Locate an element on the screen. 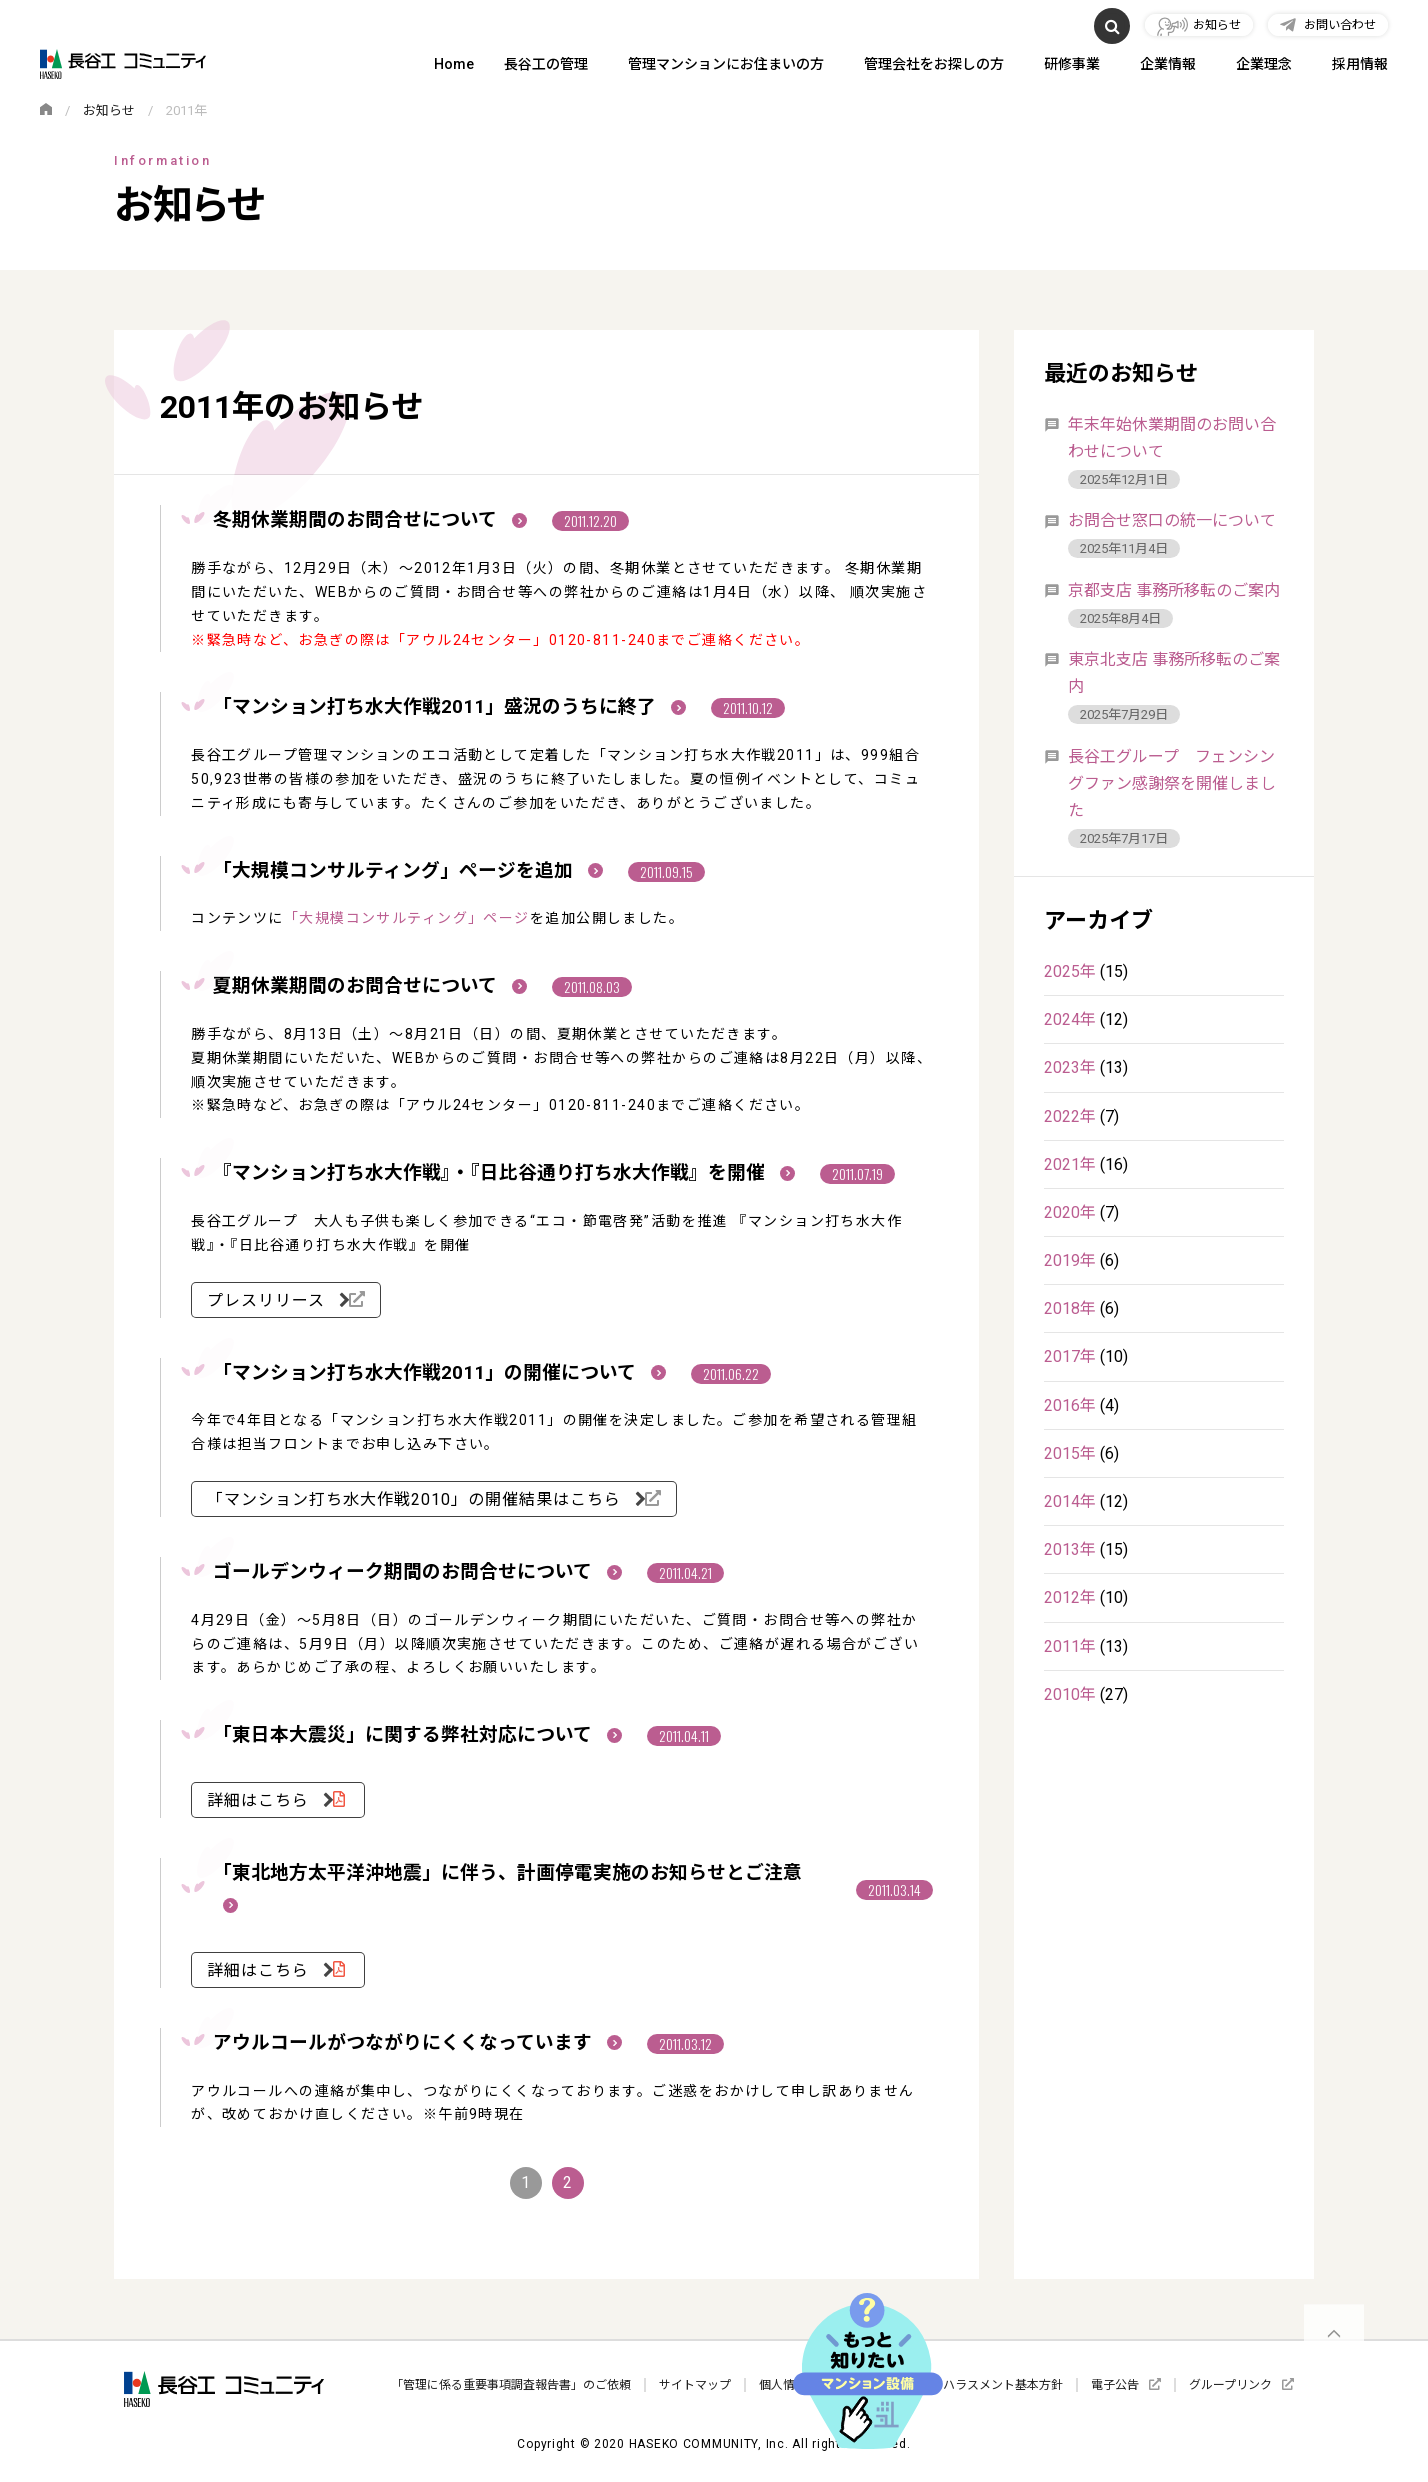 This screenshot has height=2482, width=1428. 2014年 is located at coordinates (1070, 1501).